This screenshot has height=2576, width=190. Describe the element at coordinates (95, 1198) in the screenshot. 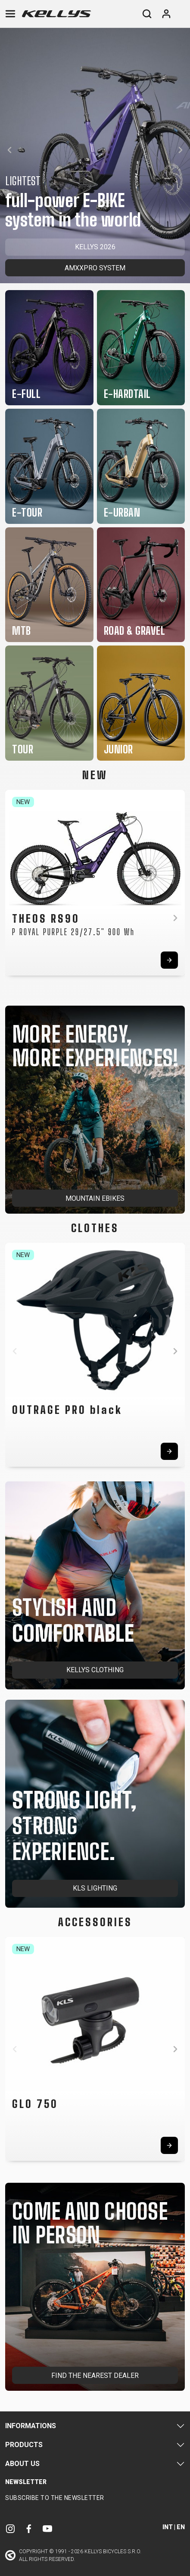

I see `MOUNTAIN EBIKES` at that location.